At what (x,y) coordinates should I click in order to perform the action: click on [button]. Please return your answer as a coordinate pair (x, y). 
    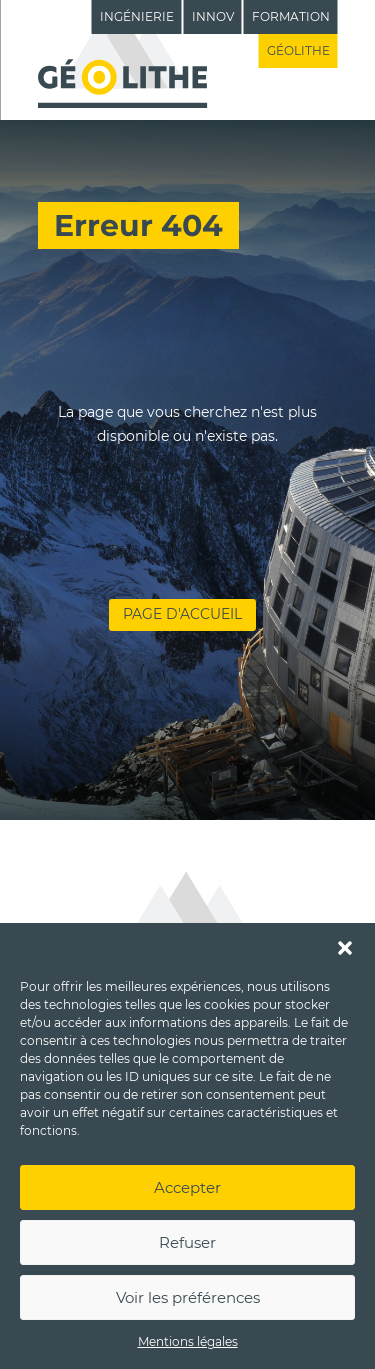
    Looking at the image, I should click on (345, 948).